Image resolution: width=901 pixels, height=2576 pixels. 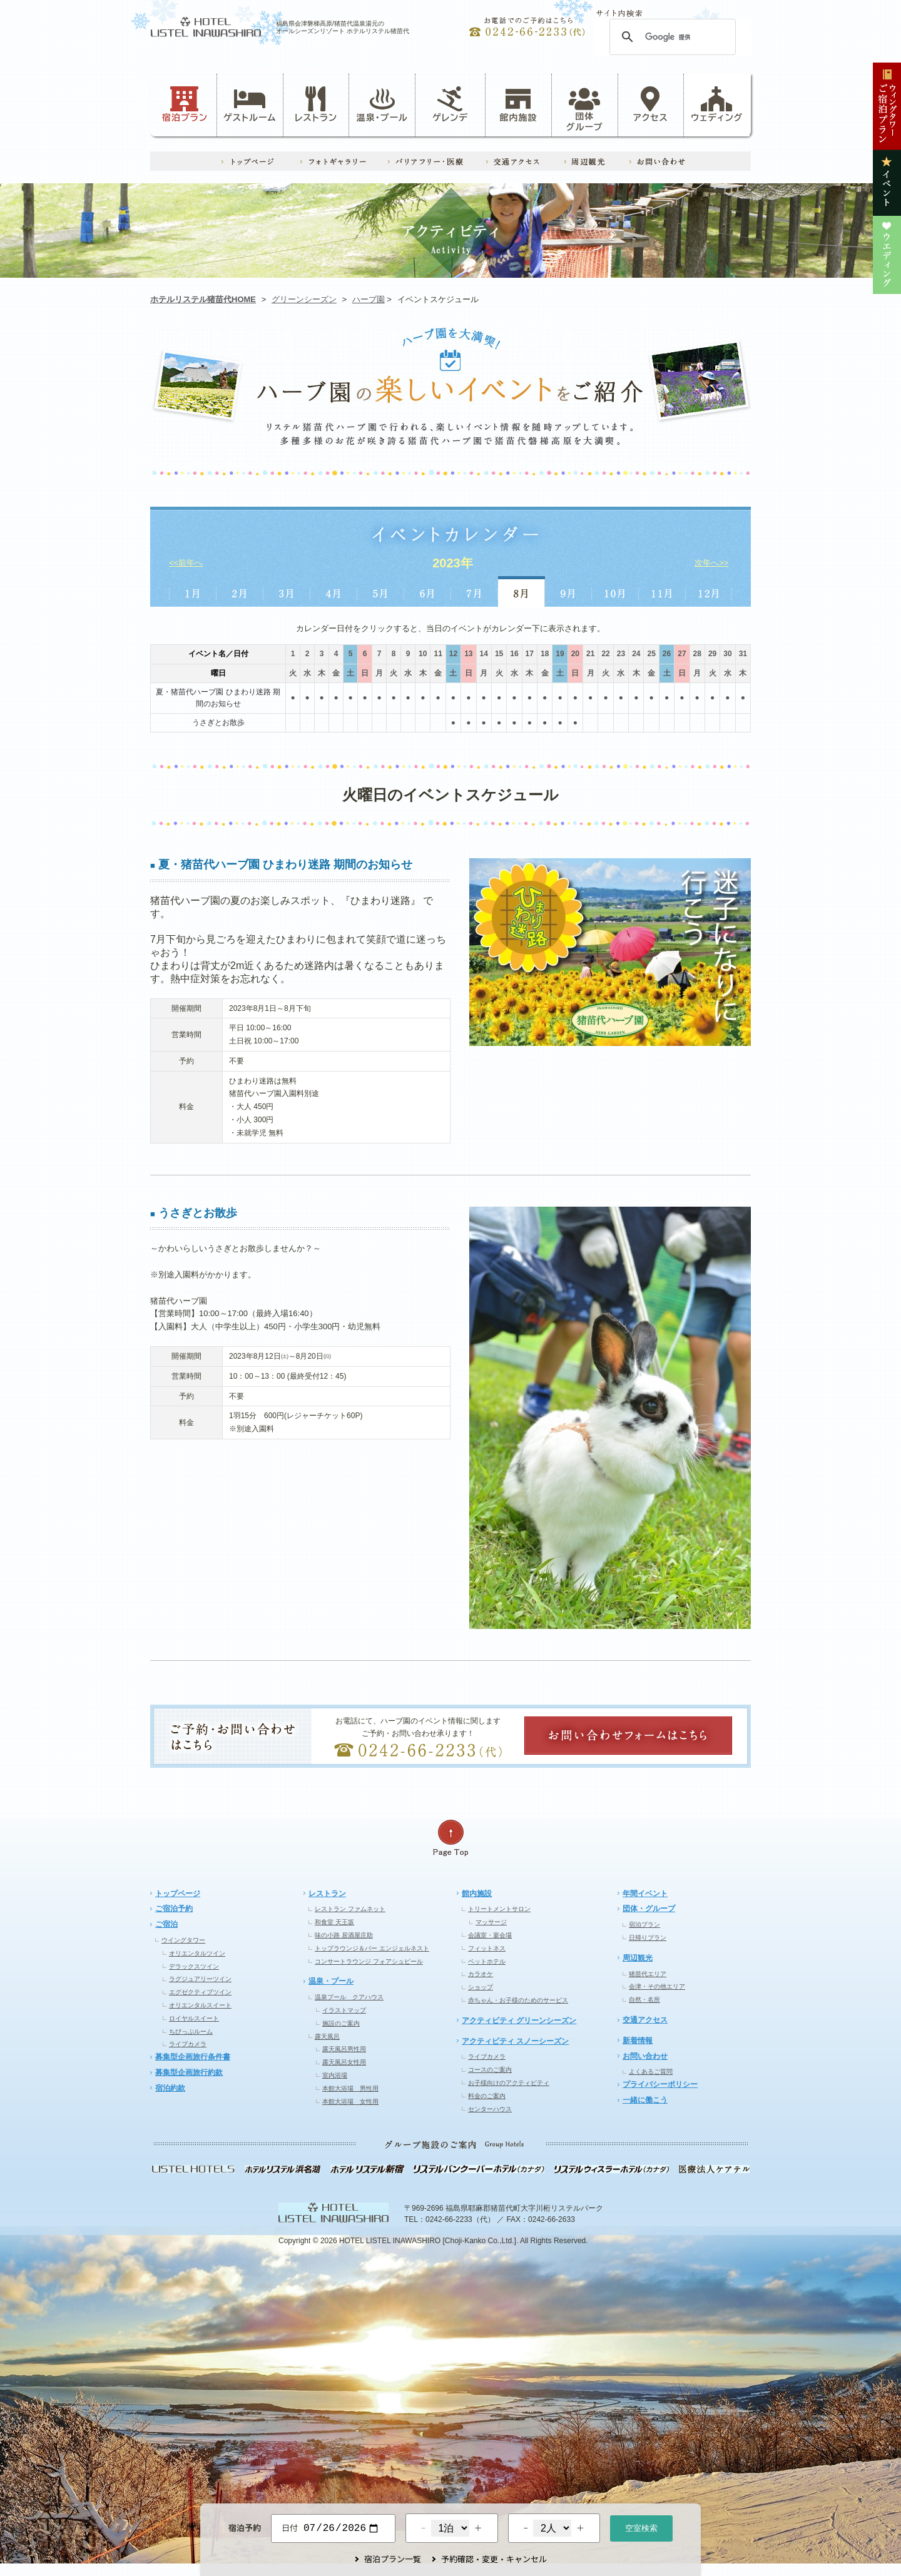 I want to click on お子様向けのアクティビティ, so click(x=508, y=2082).